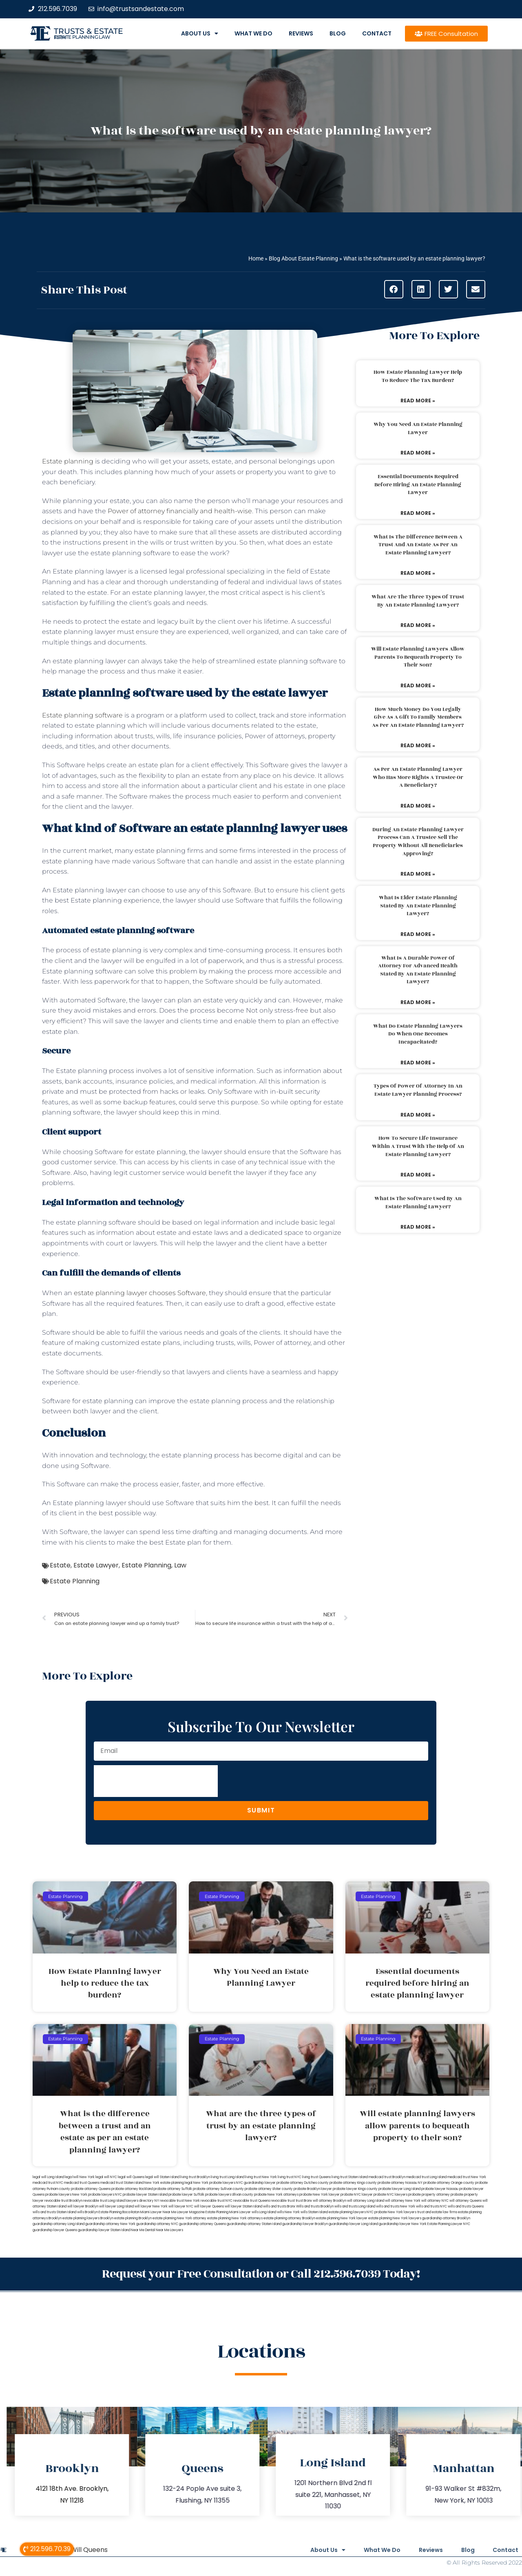  What do you see at coordinates (466, 2206) in the screenshot?
I see `wills and trusts Queens` at bounding box center [466, 2206].